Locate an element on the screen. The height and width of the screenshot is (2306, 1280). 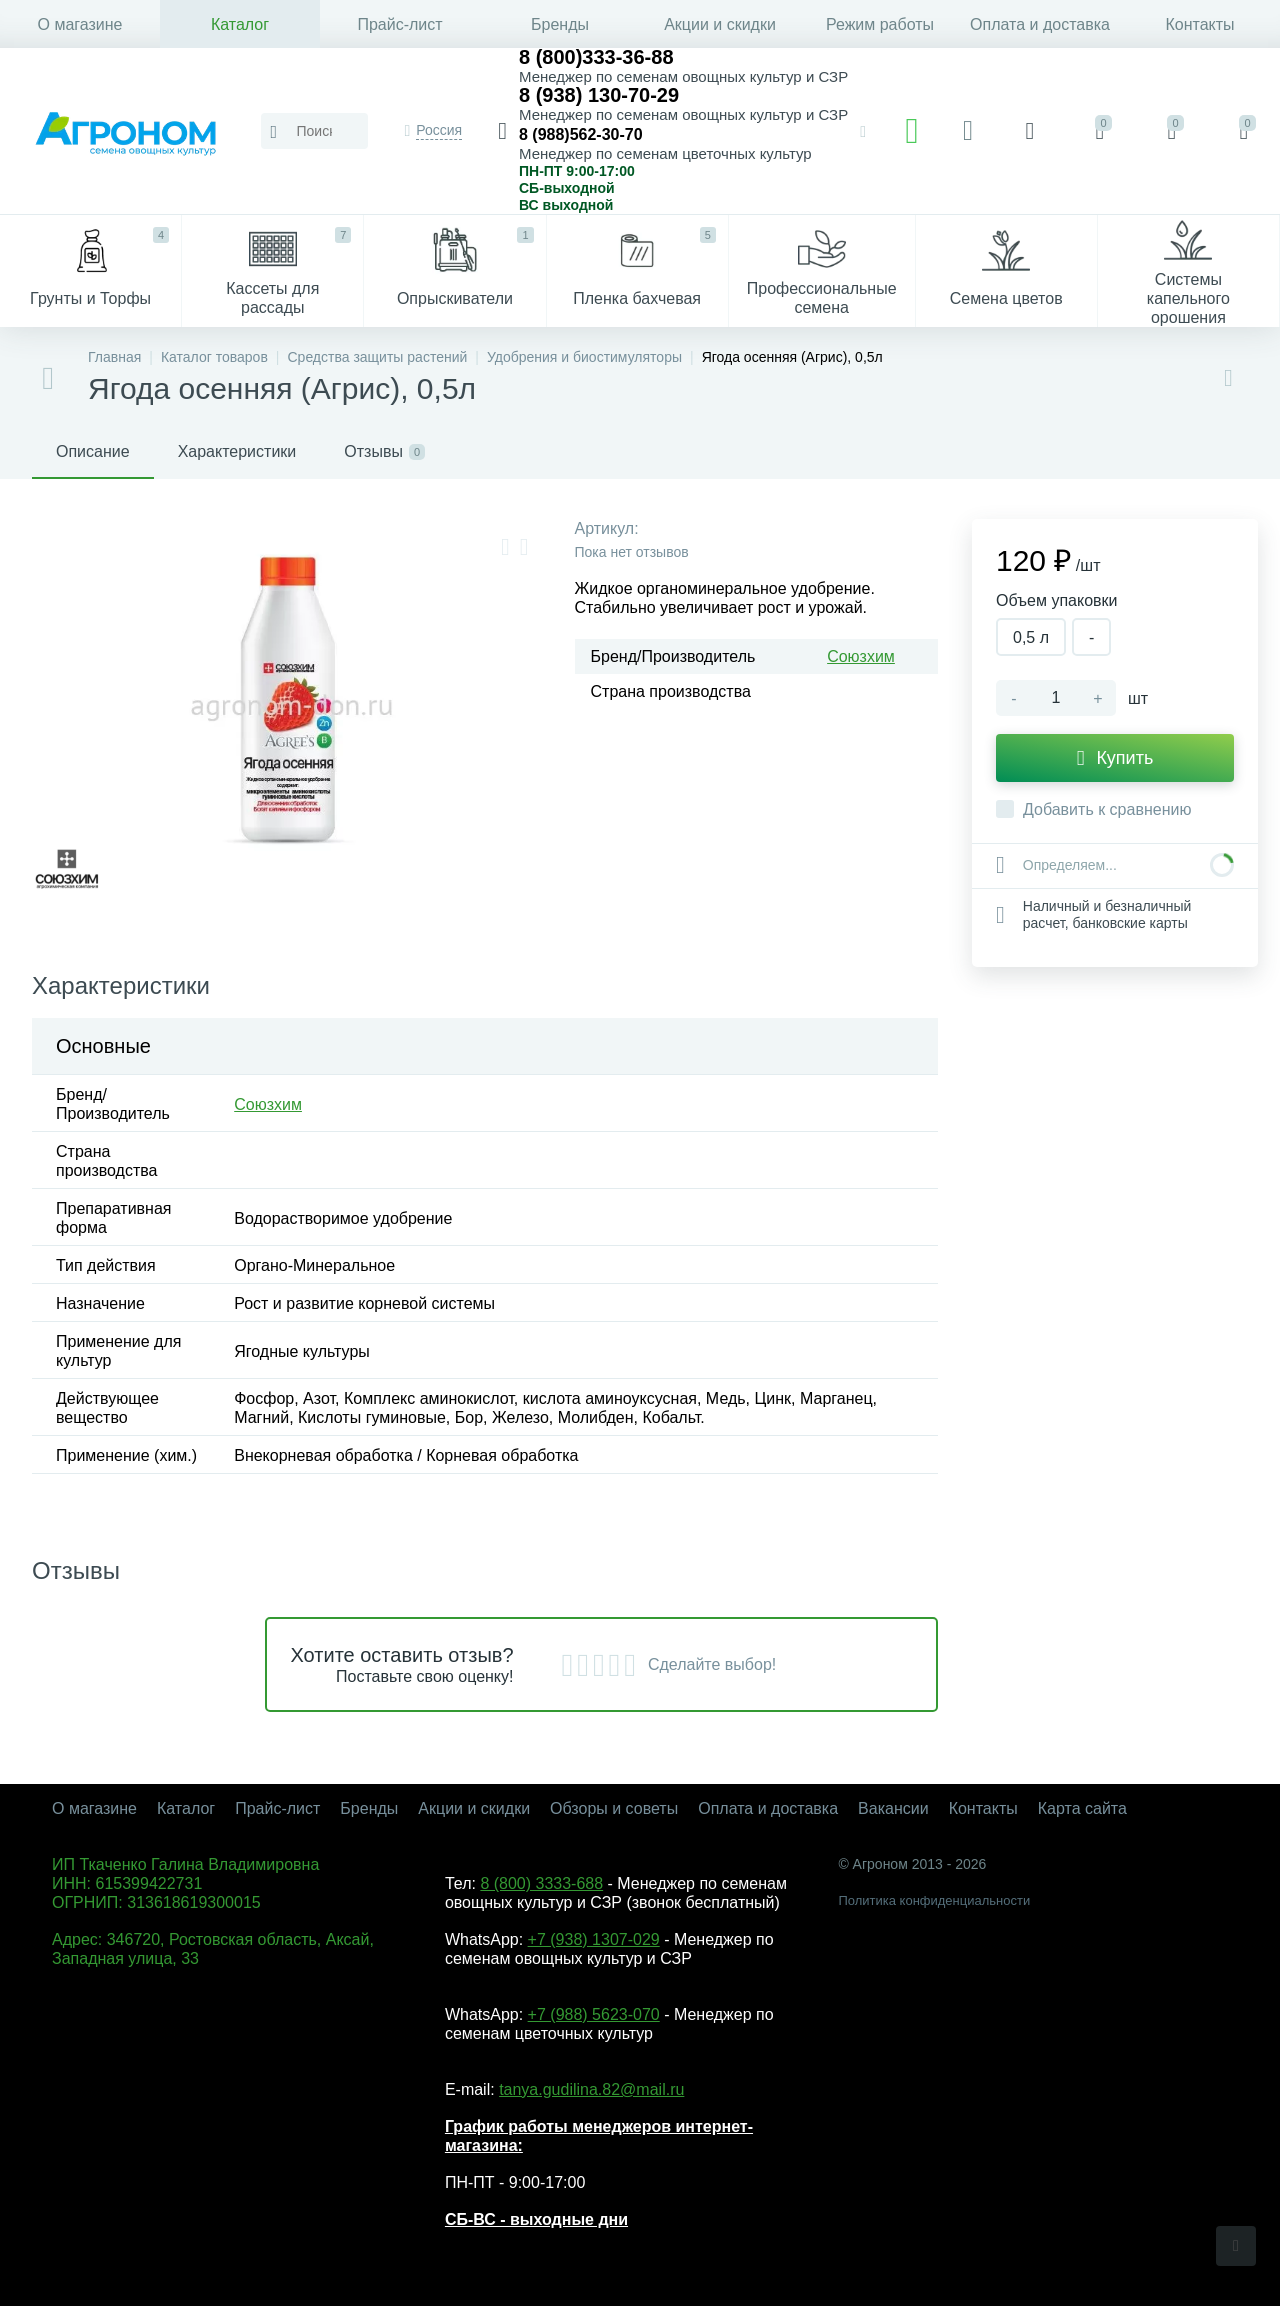
Контакты is located at coordinates (1199, 24).